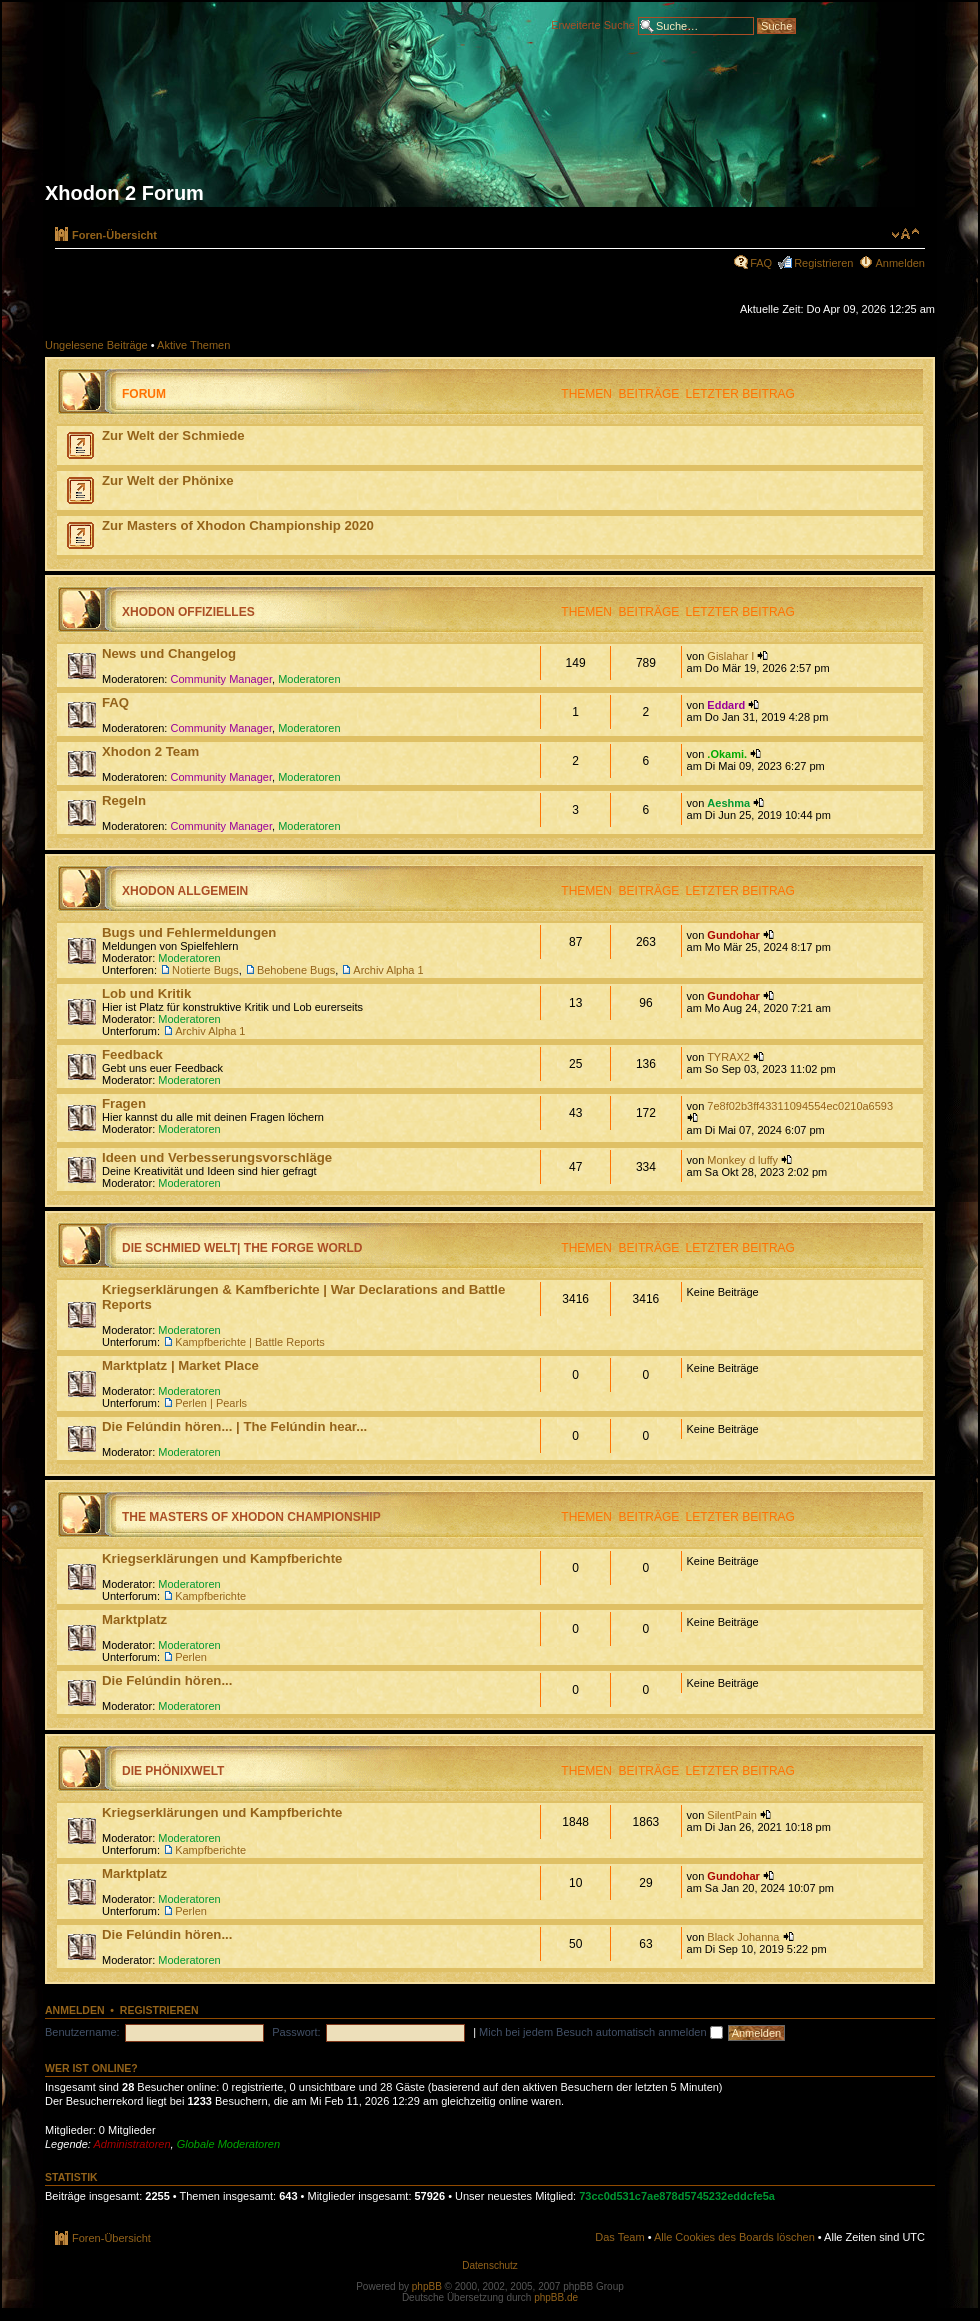  What do you see at coordinates (733, 935) in the screenshot?
I see `Gundohar` at bounding box center [733, 935].